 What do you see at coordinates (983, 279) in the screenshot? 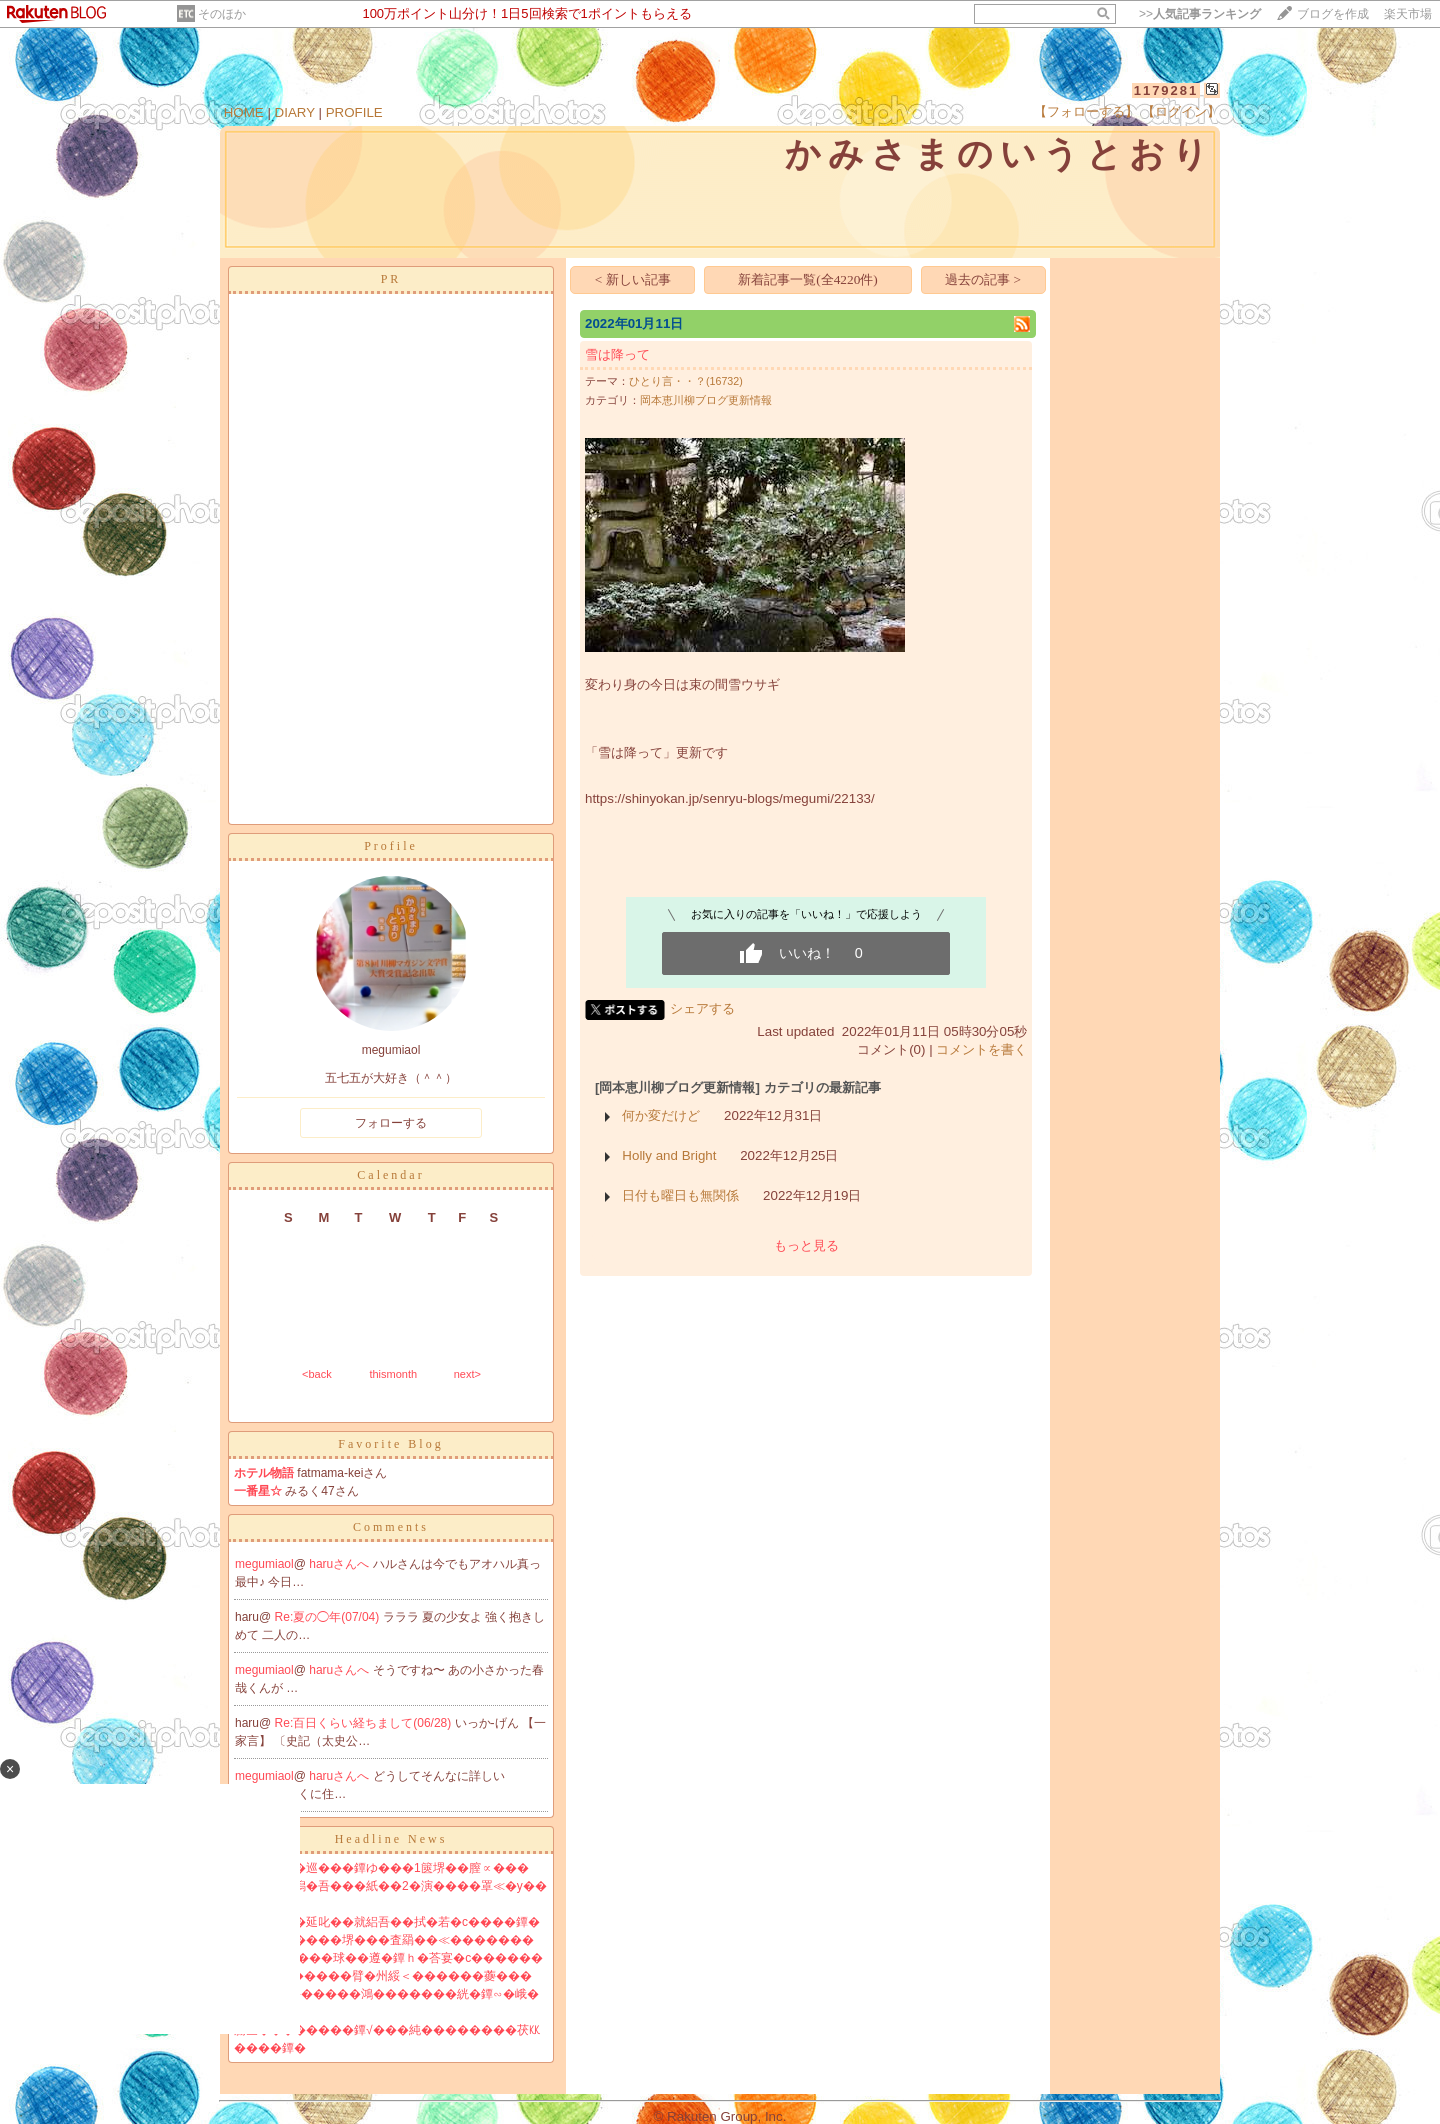
I see `過去の記事 >` at bounding box center [983, 279].